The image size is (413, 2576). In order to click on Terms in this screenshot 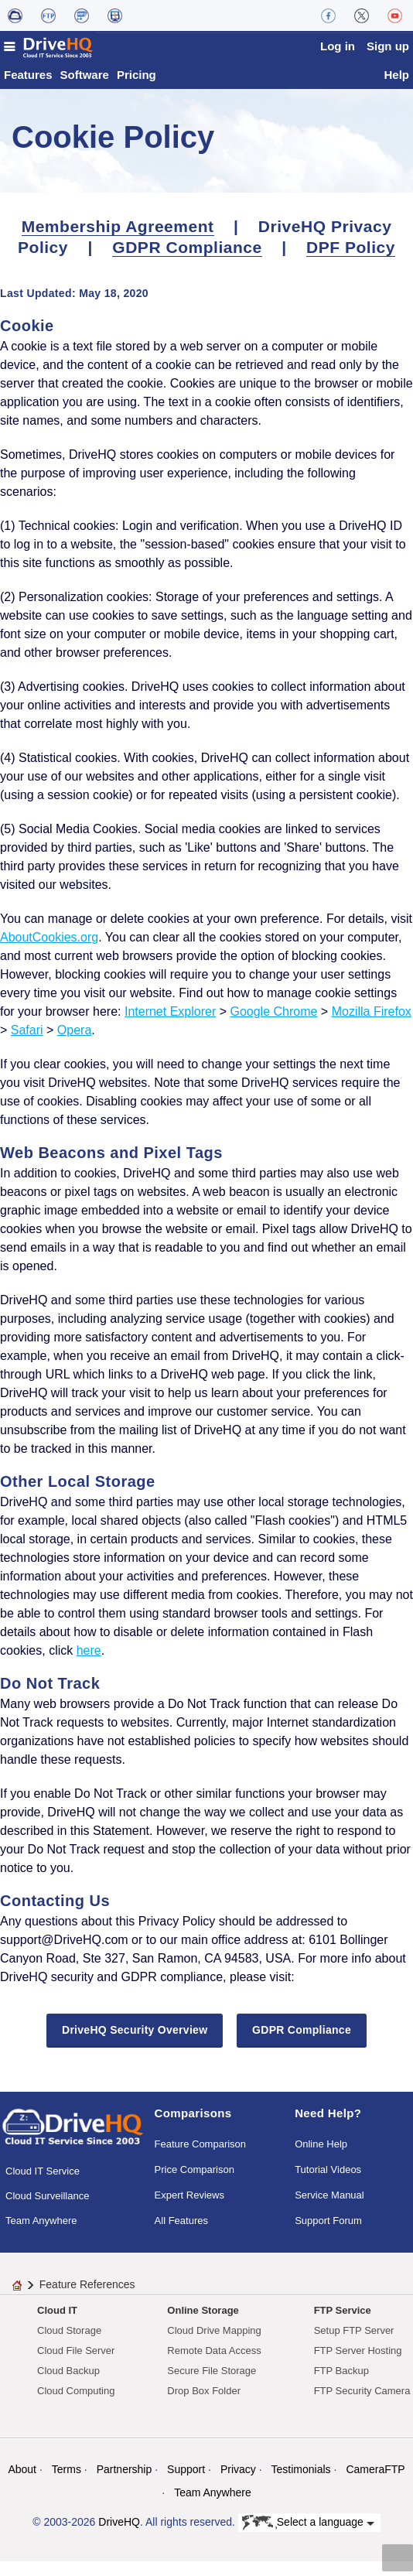, I will do `click(66, 2483)`.